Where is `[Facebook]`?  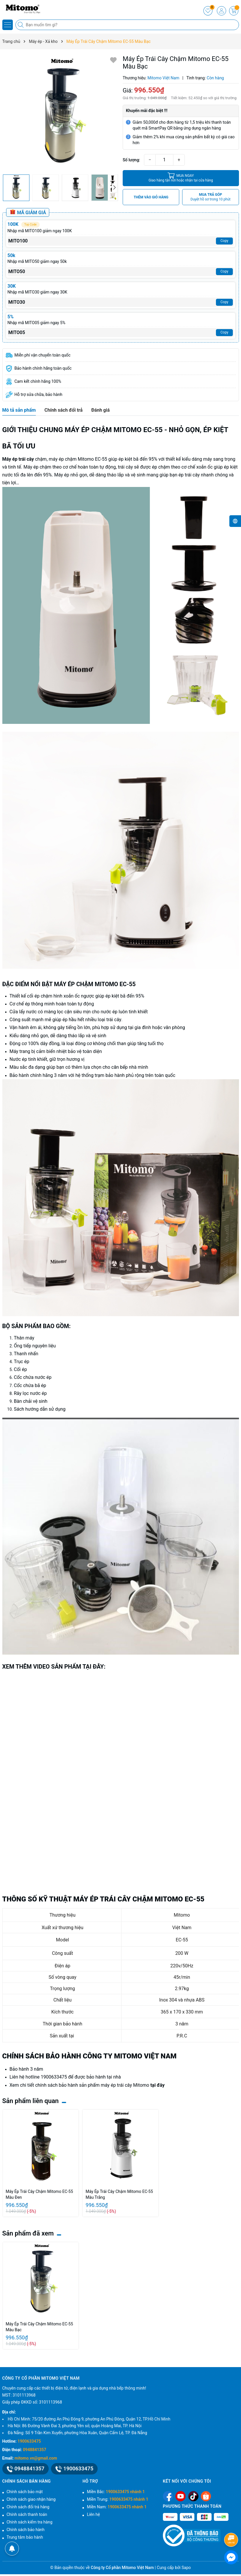
[Facebook] is located at coordinates (168, 2496).